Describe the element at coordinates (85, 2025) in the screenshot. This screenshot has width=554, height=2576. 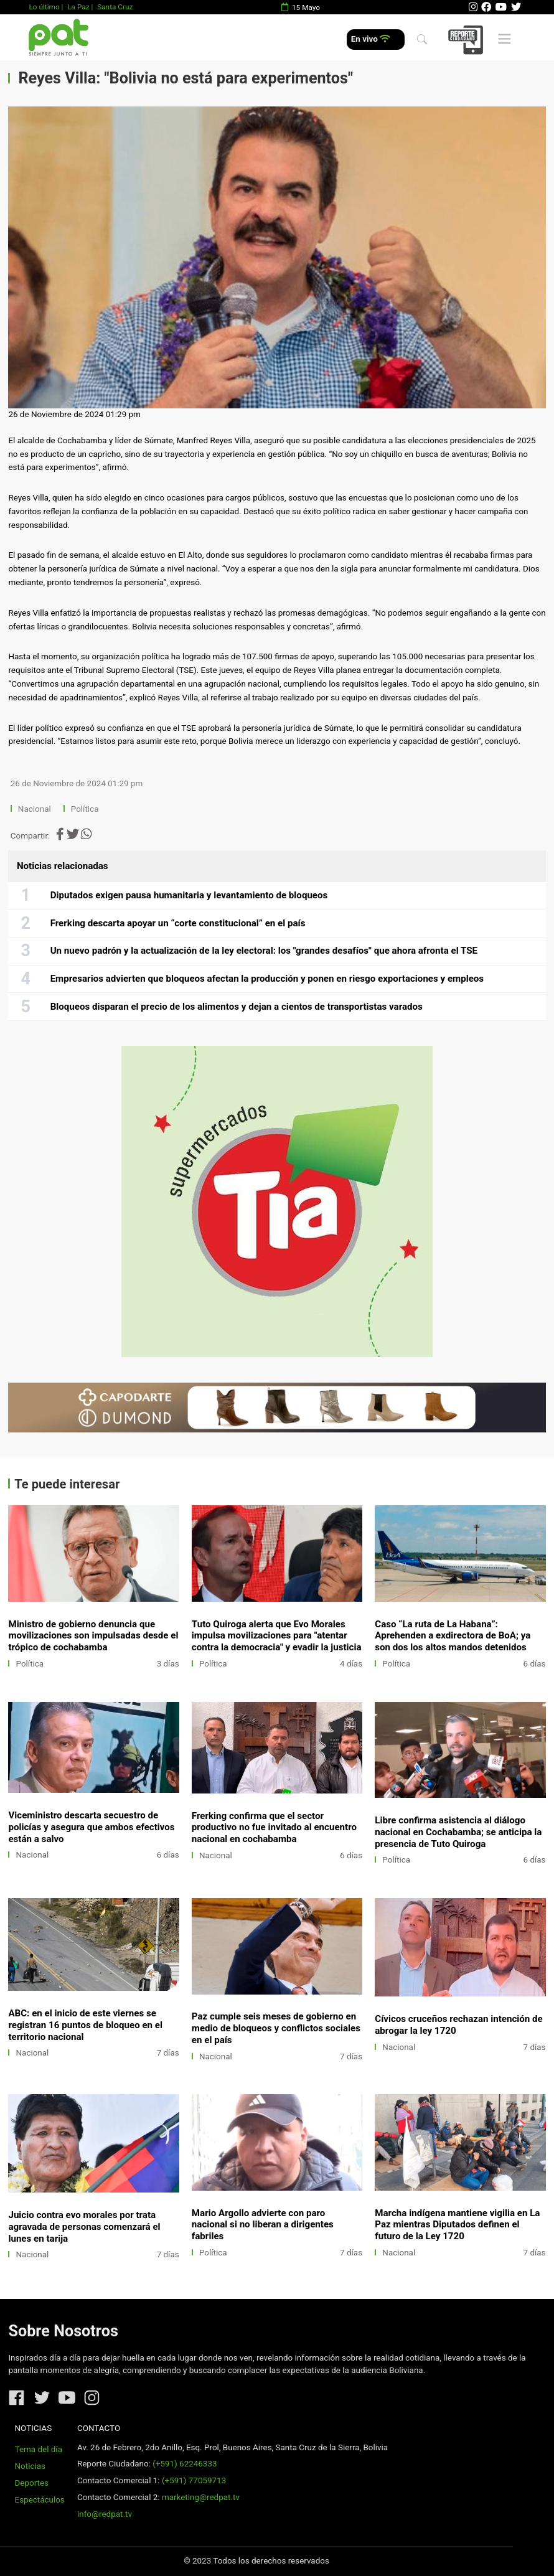
I see `ABC: en el inicio de este viernes se registran 16 puntos de bloqueo en el territorio nacional` at that location.